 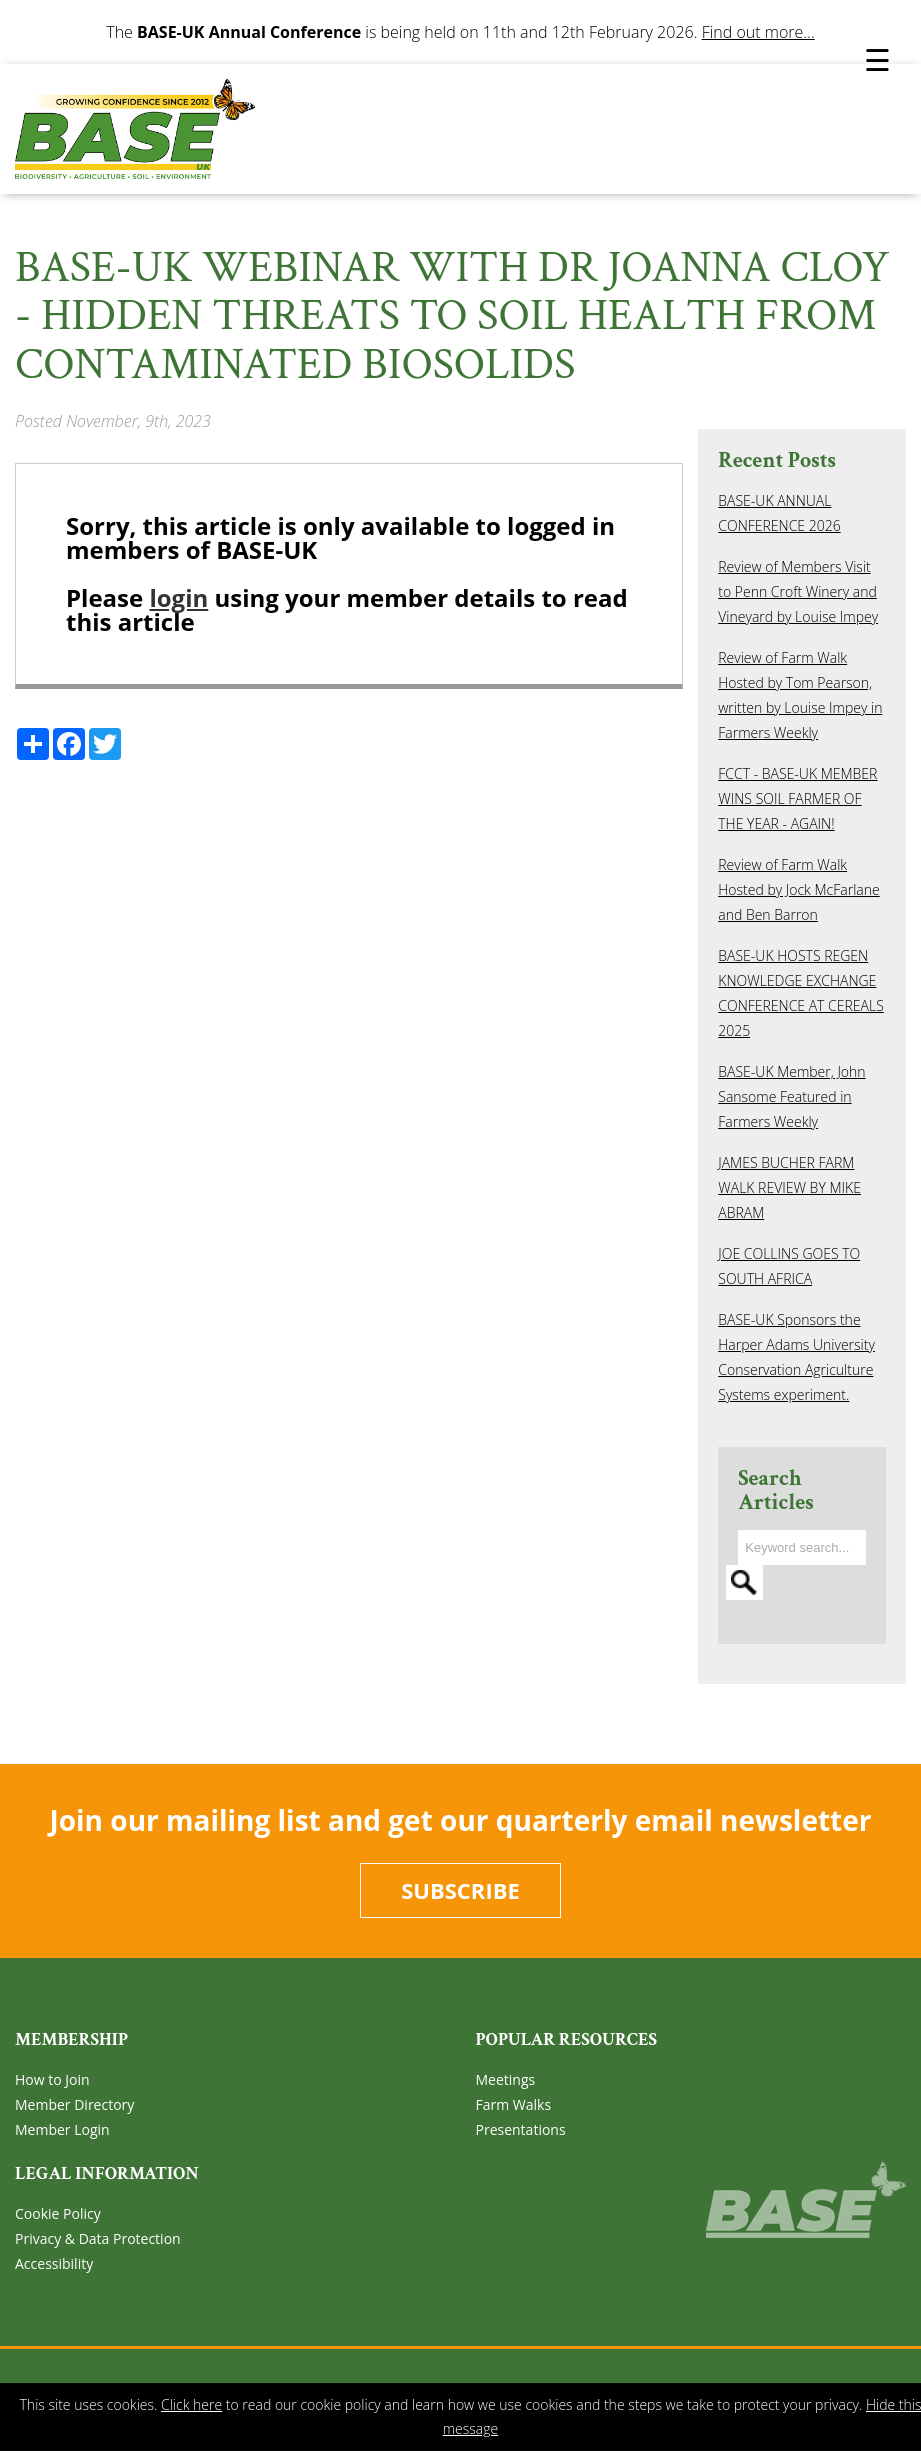 What do you see at coordinates (521, 2129) in the screenshot?
I see `Presentations` at bounding box center [521, 2129].